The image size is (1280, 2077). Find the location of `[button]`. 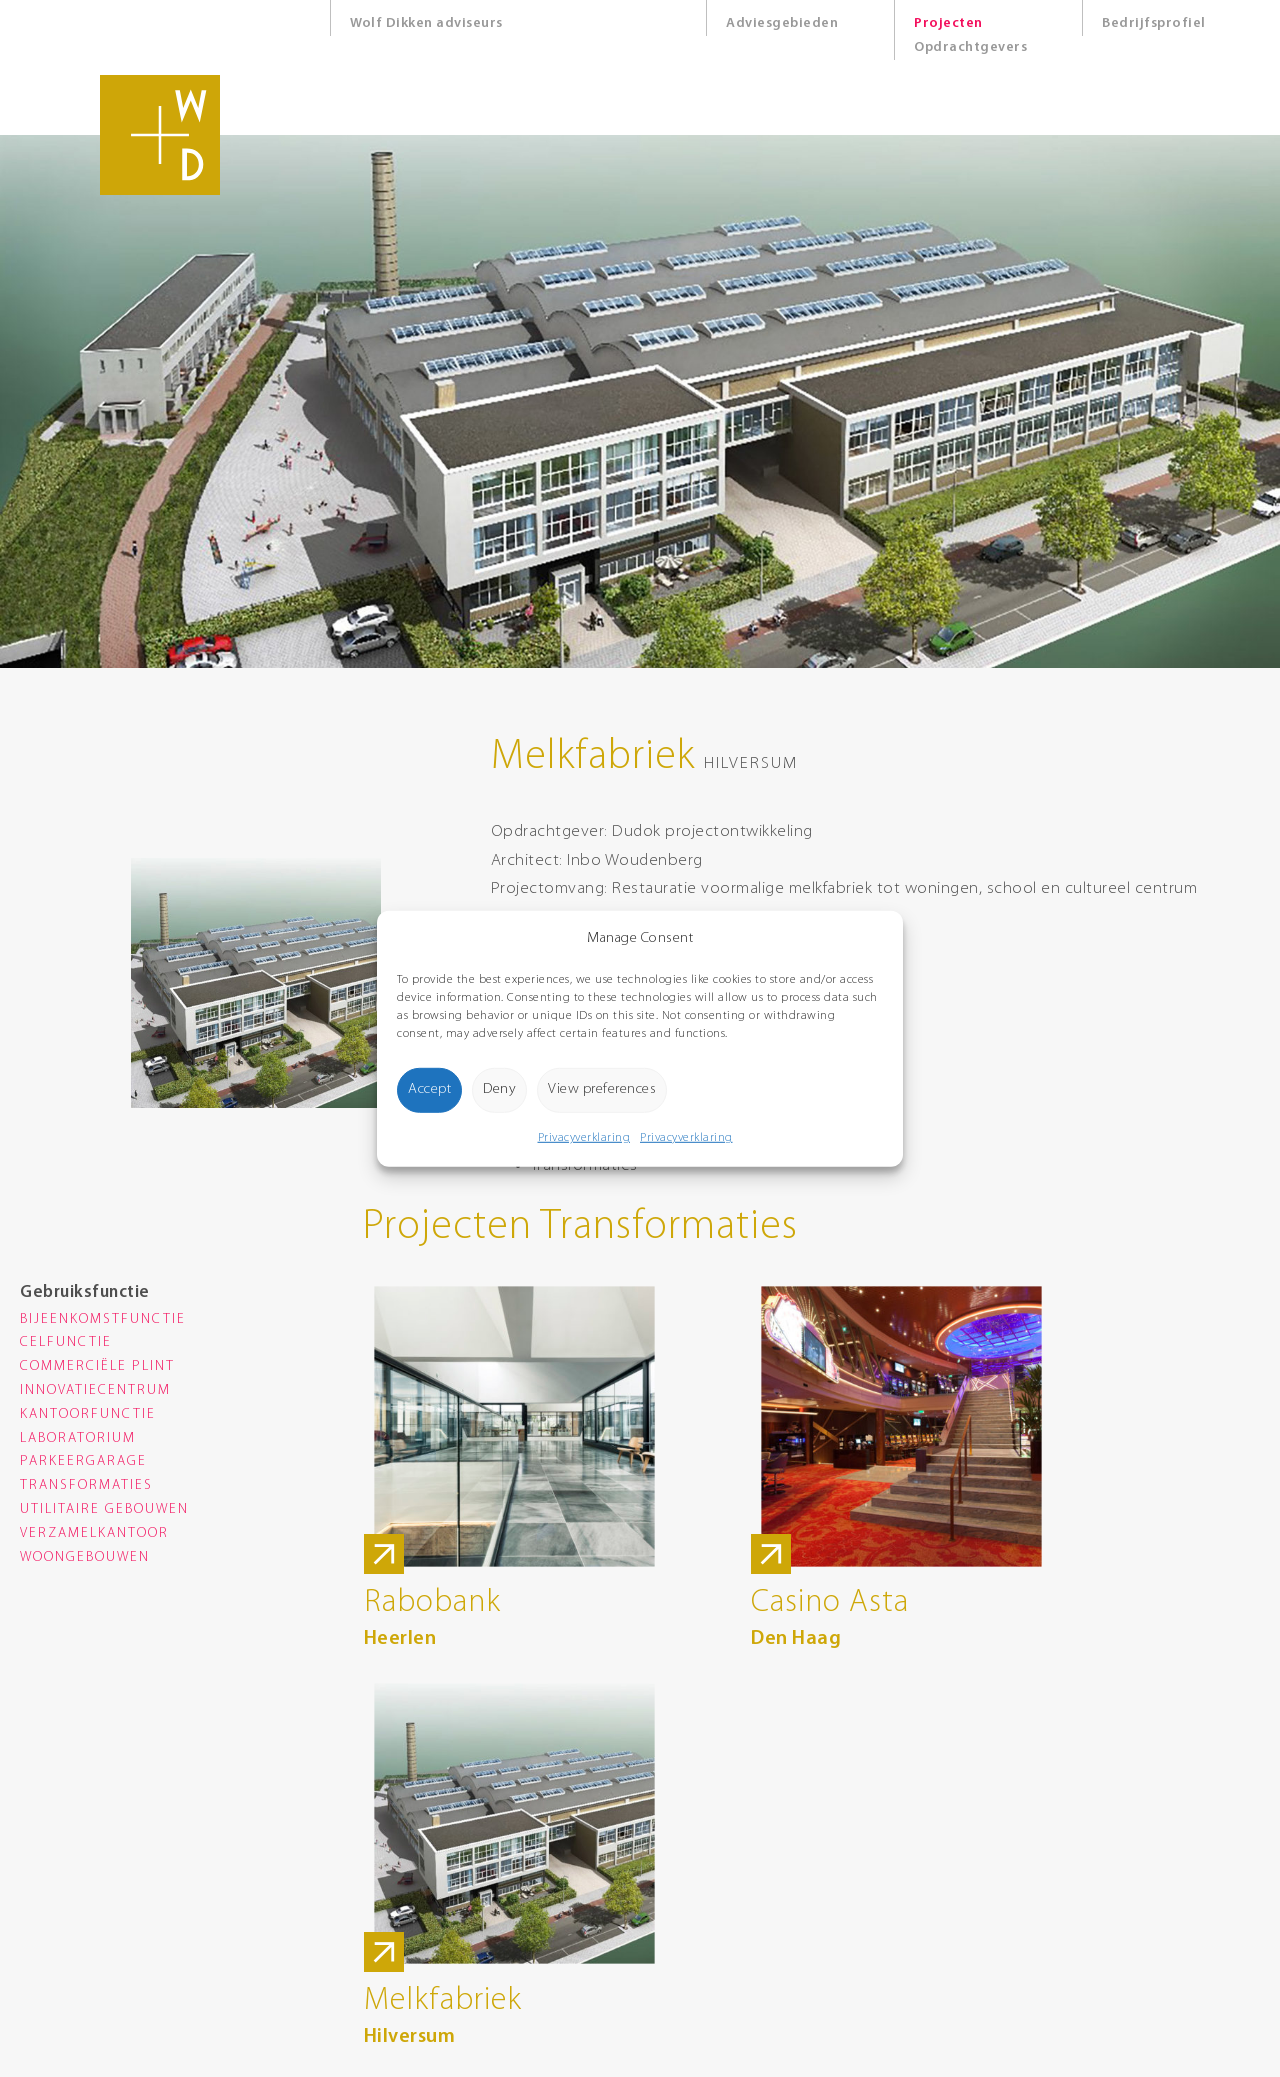

[button] is located at coordinates (873, 938).